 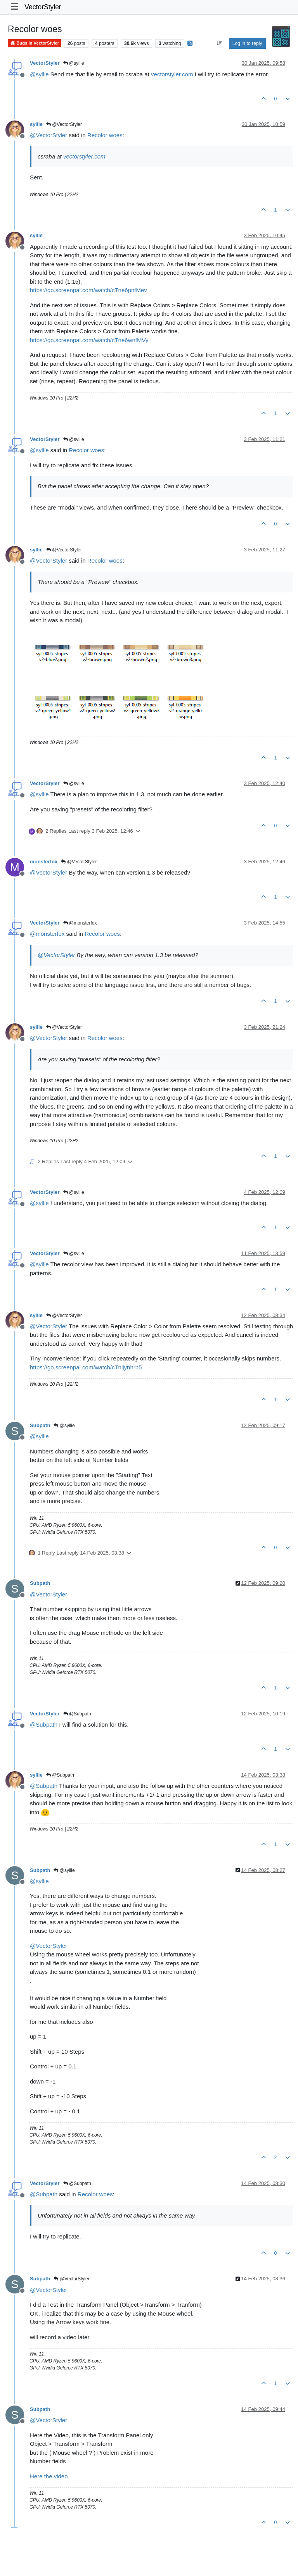 I want to click on @ [Profile: monsterfox], so click(x=47, y=933).